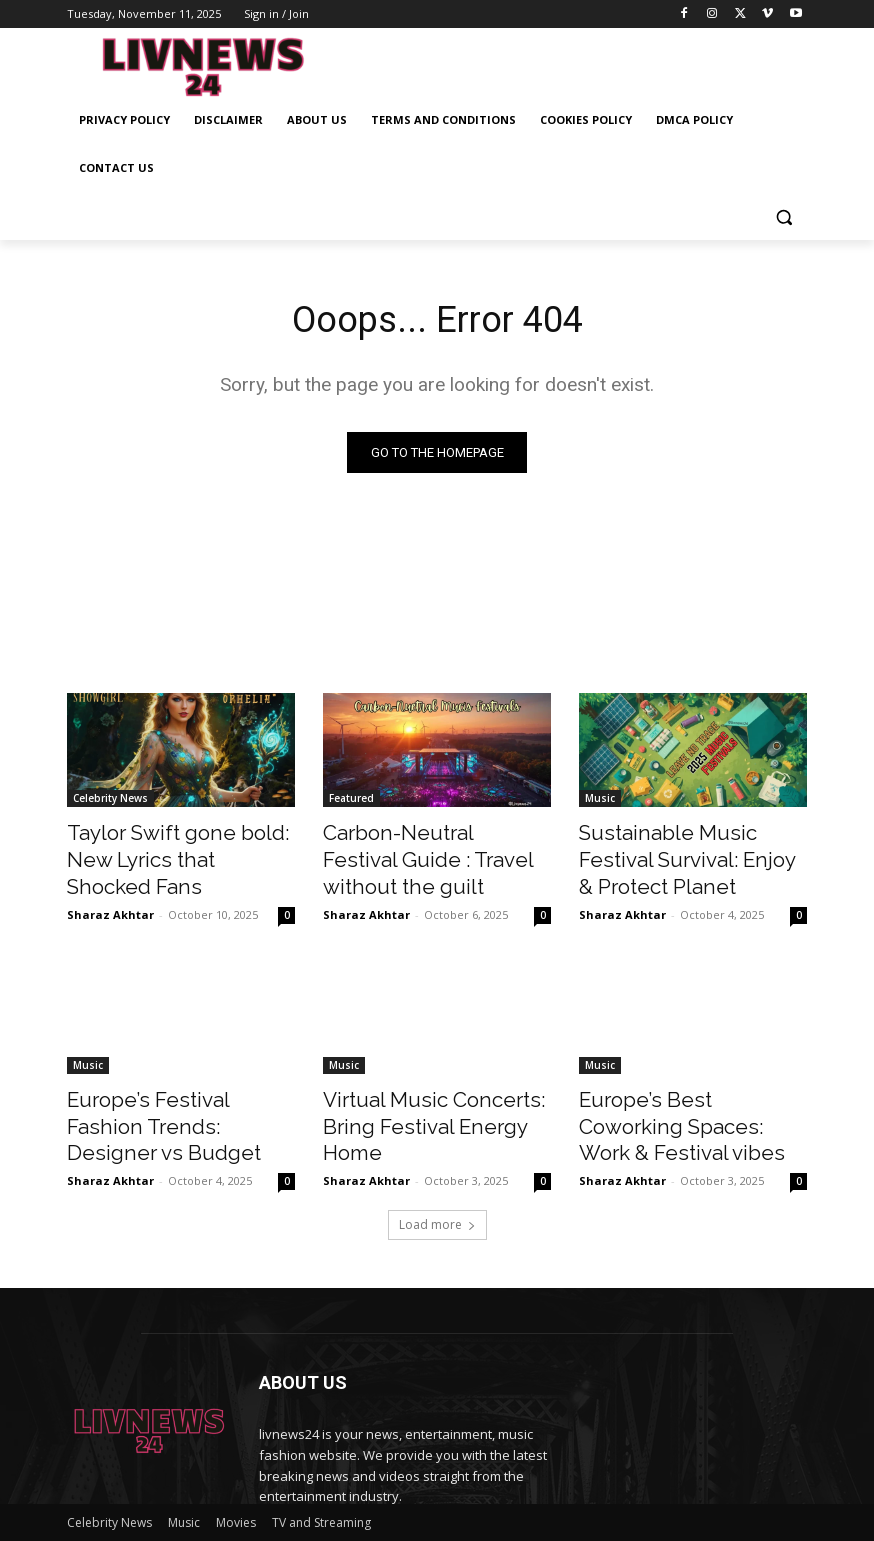  I want to click on [button], so click(783, 216).